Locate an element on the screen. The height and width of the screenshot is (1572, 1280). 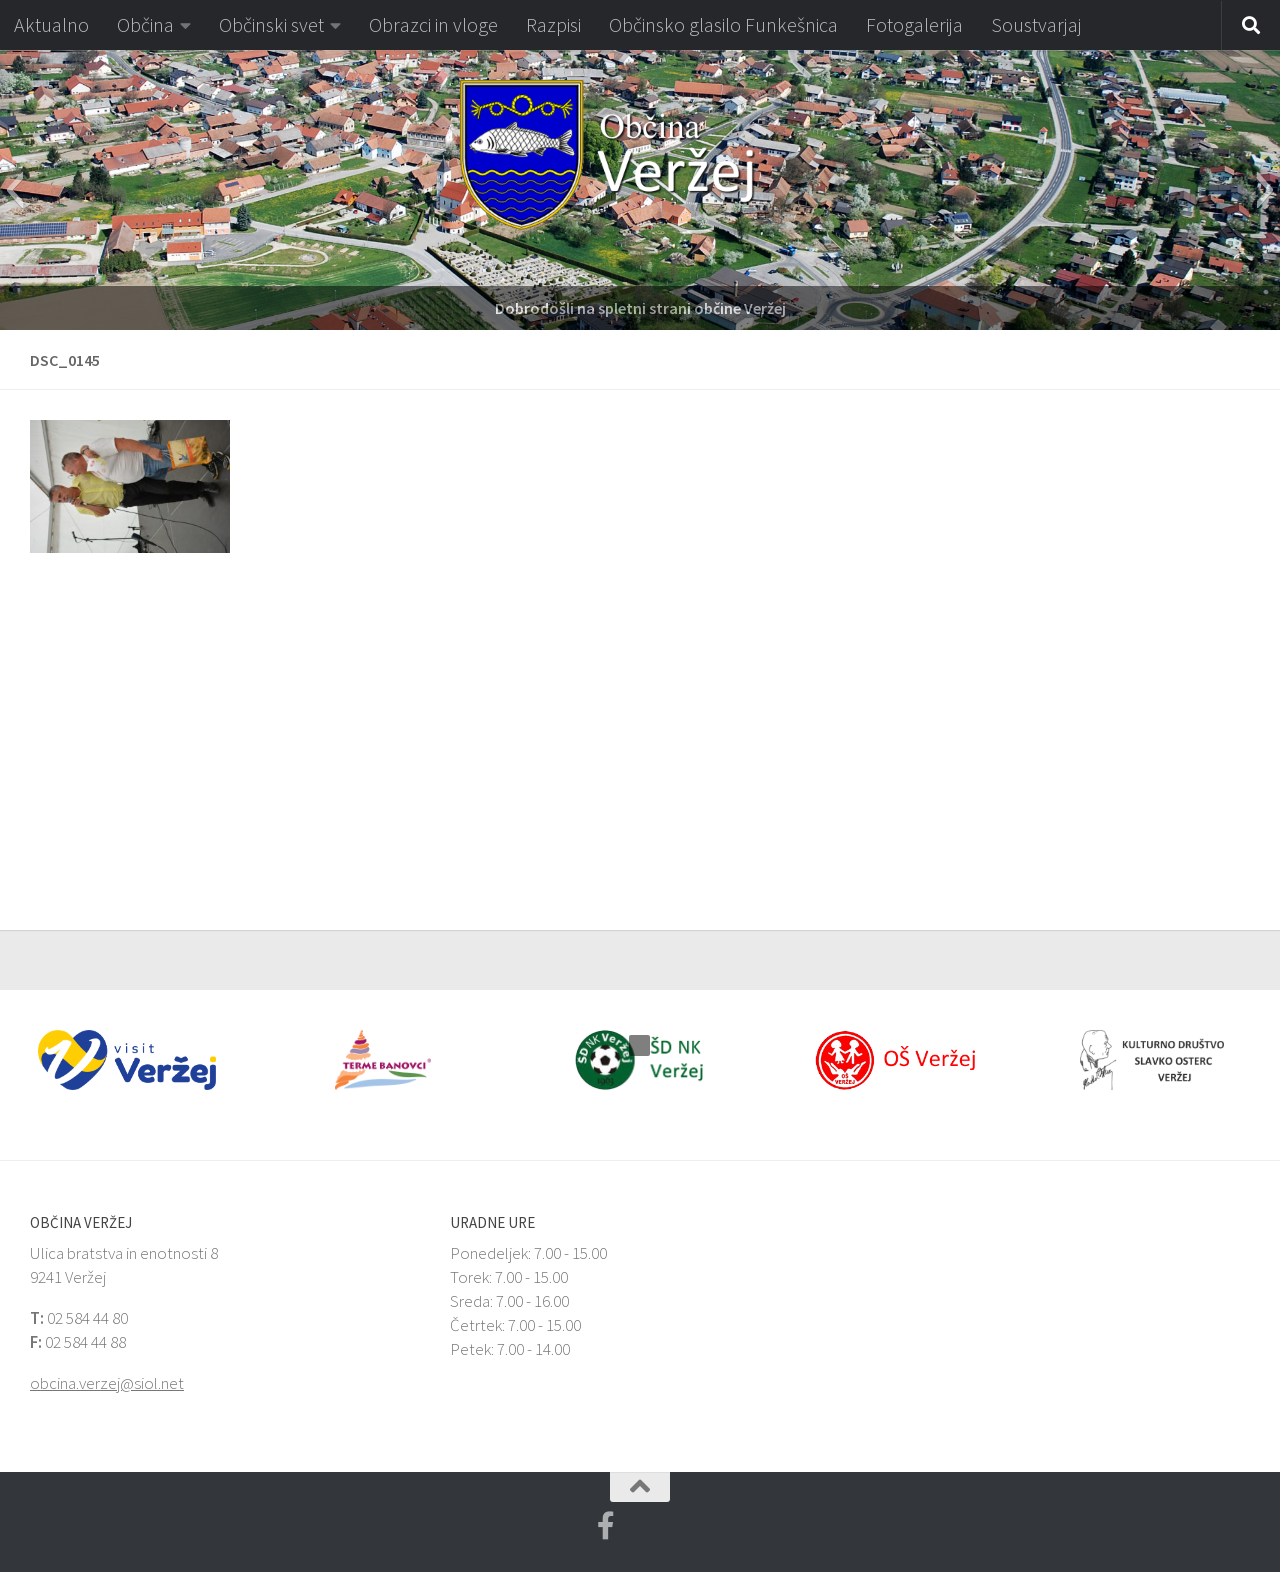
Občina is located at coordinates (145, 24).